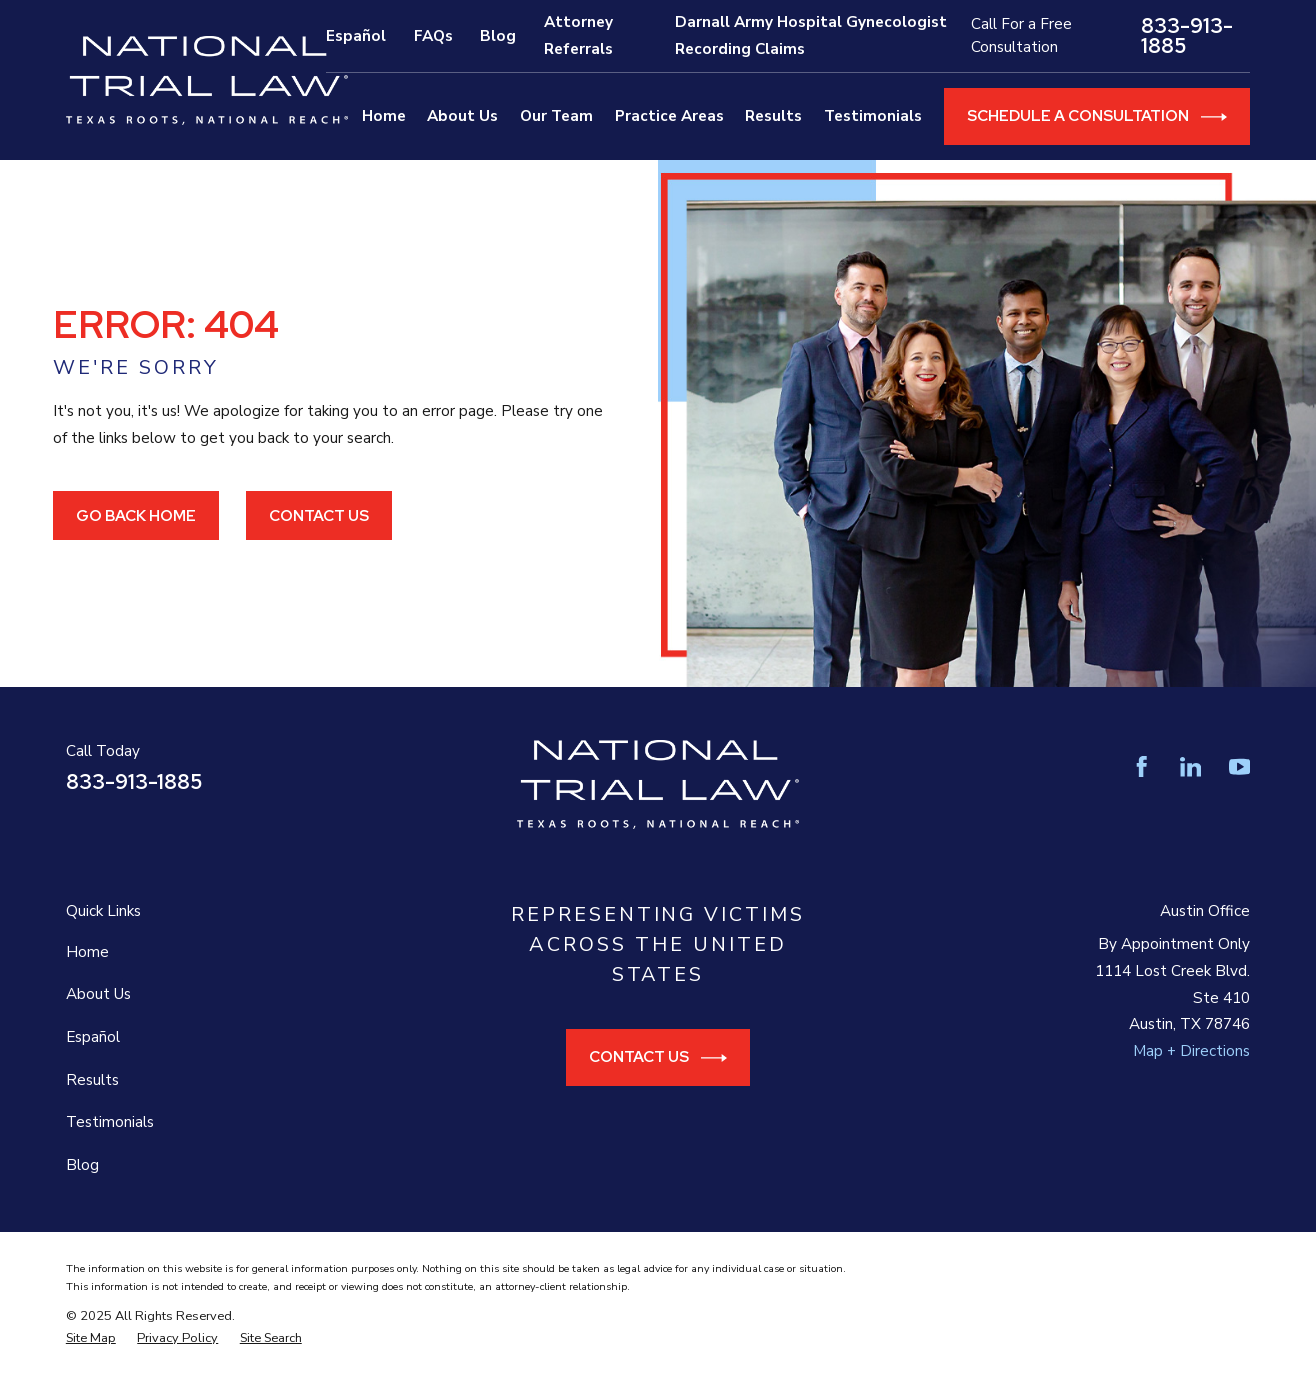  I want to click on Our Team [menuitem], so click(556, 116).